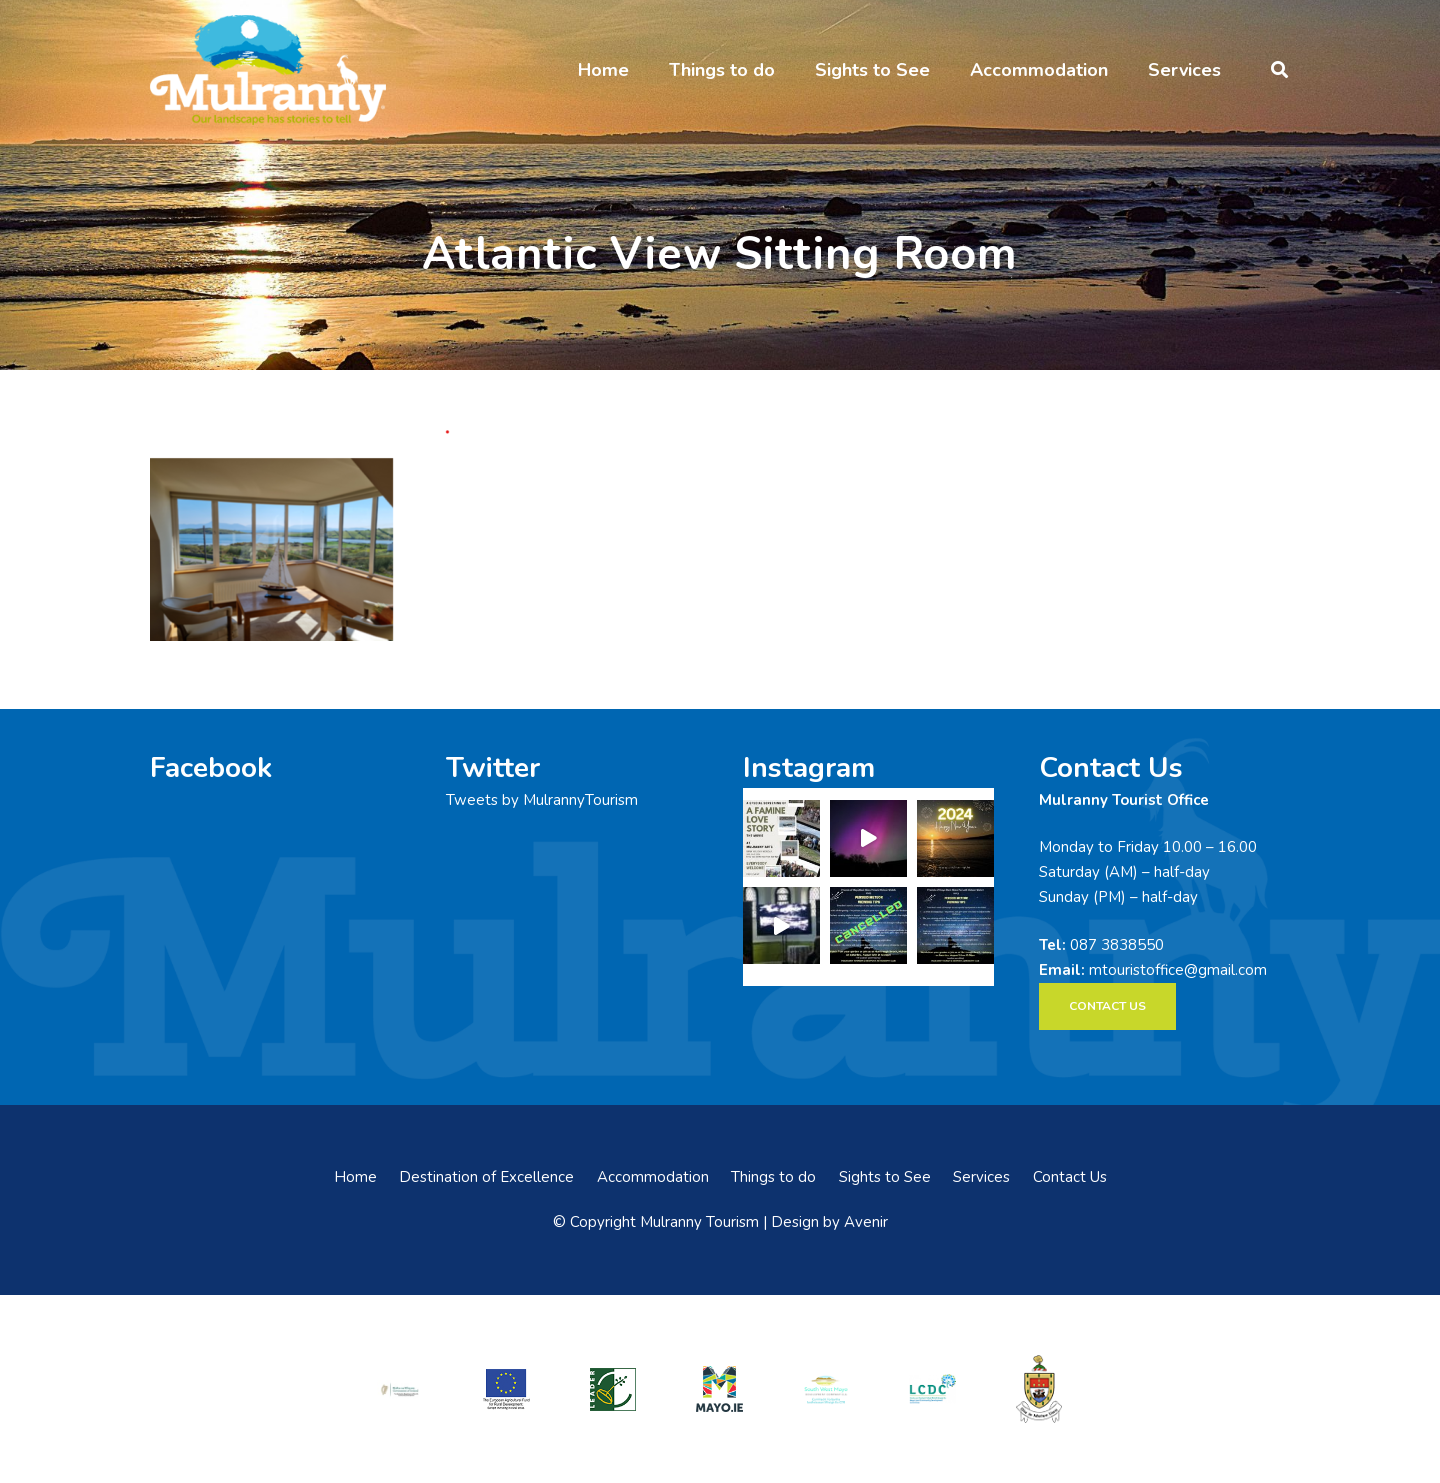  What do you see at coordinates (400, 1388) in the screenshot?
I see `[rialtas-na-heireann]` at bounding box center [400, 1388].